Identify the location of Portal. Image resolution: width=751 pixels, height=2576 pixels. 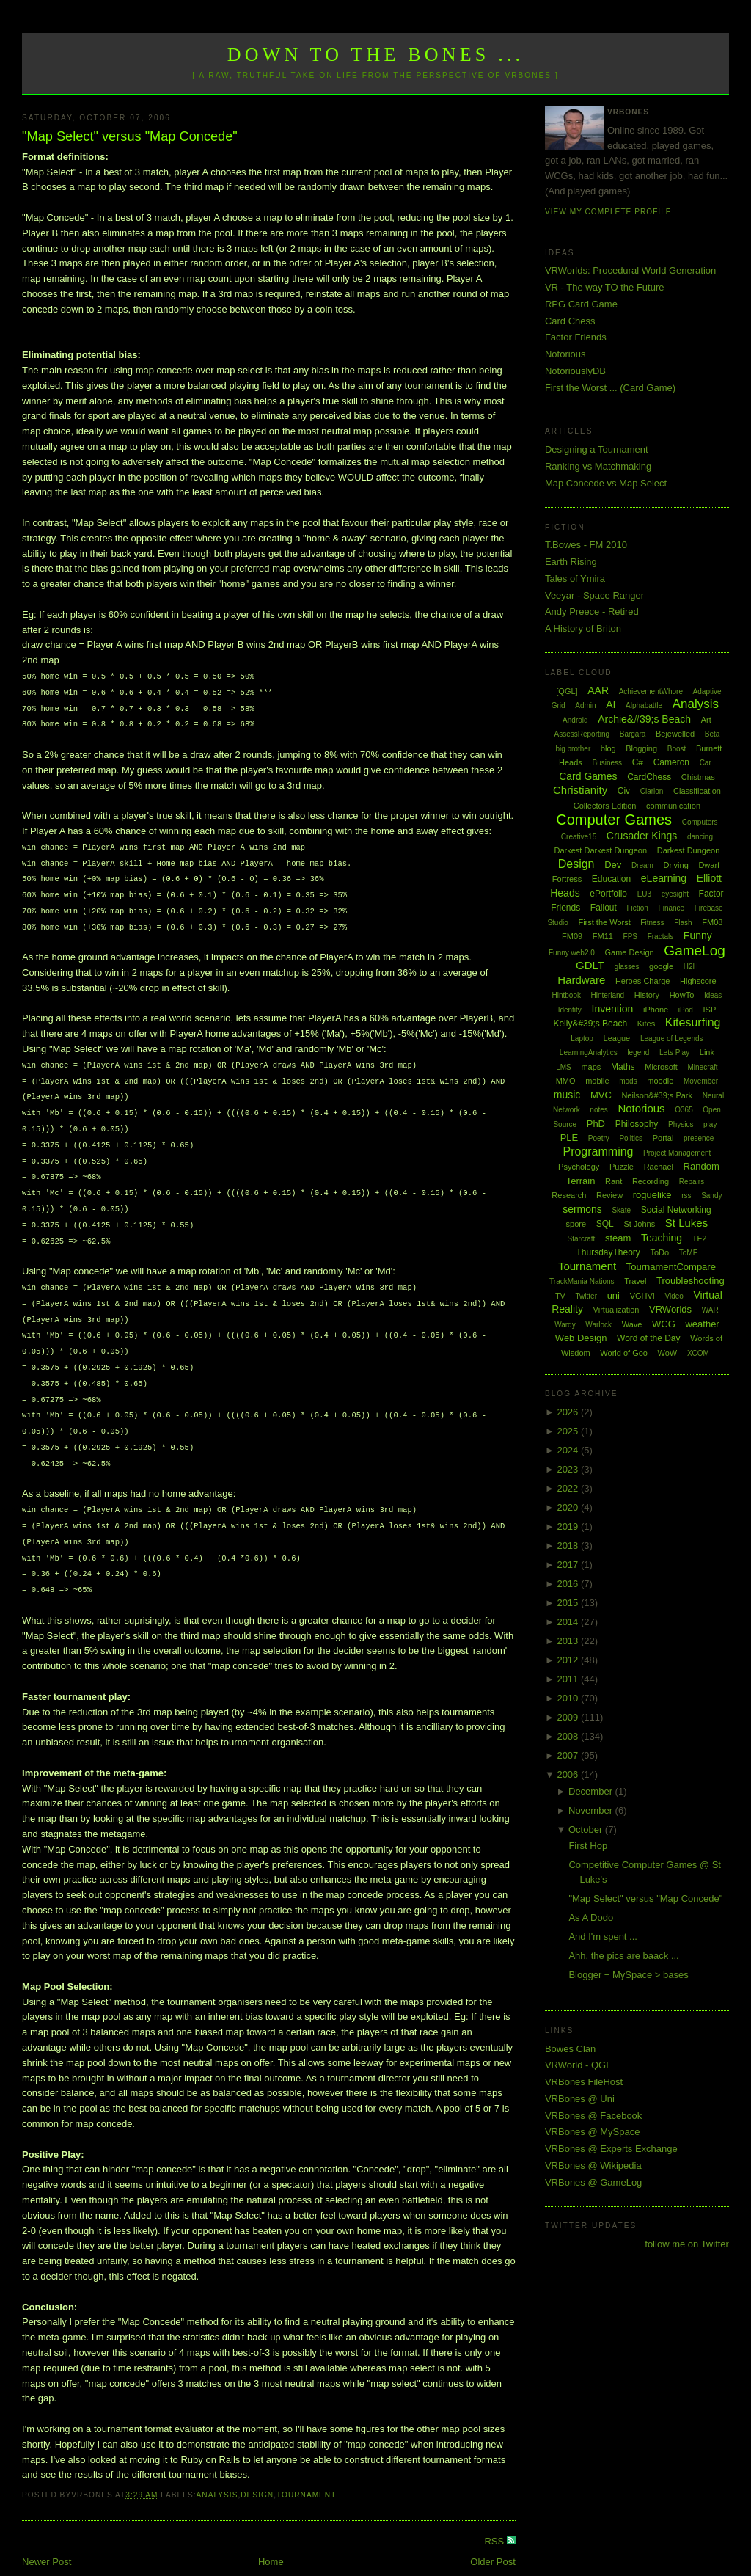
(663, 1138).